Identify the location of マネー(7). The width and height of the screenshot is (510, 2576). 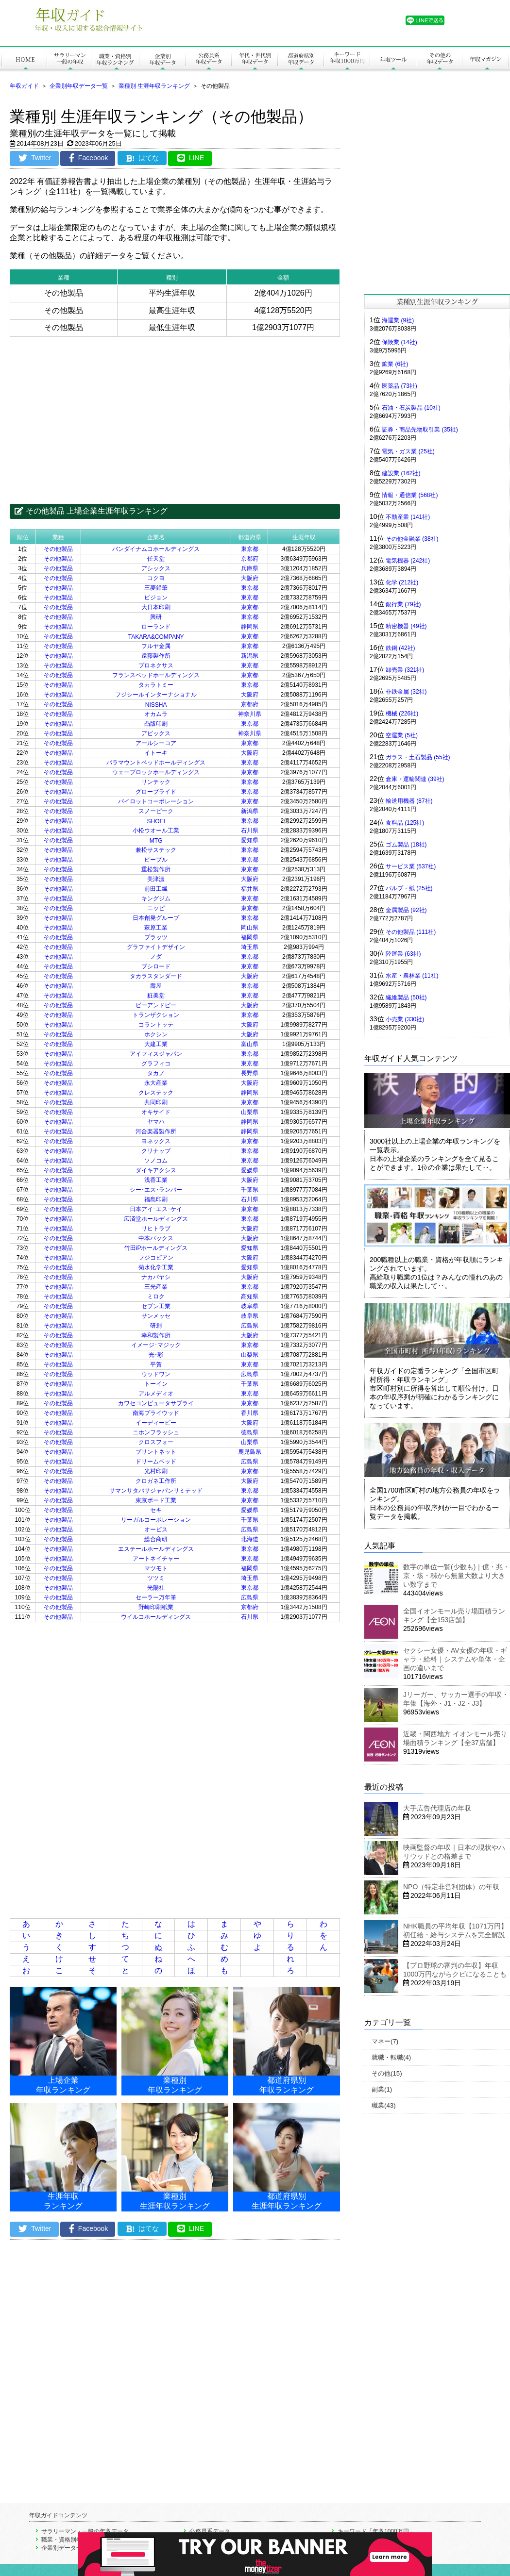
(385, 2041).